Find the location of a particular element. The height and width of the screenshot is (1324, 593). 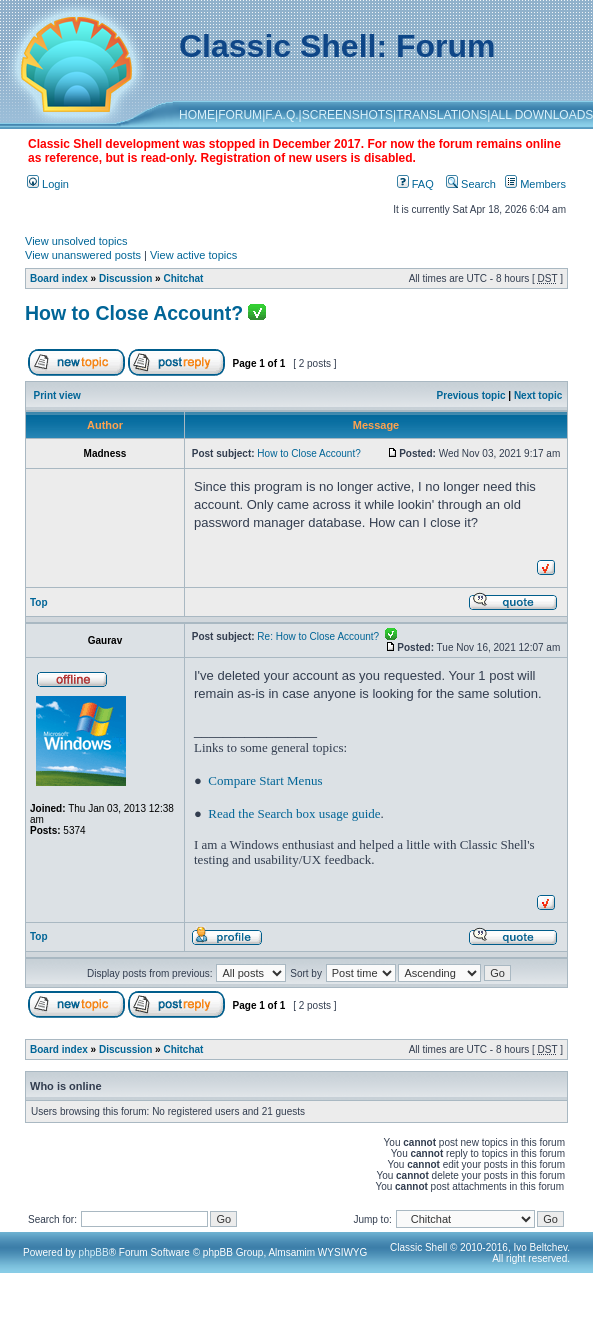

Top is located at coordinates (39, 602).